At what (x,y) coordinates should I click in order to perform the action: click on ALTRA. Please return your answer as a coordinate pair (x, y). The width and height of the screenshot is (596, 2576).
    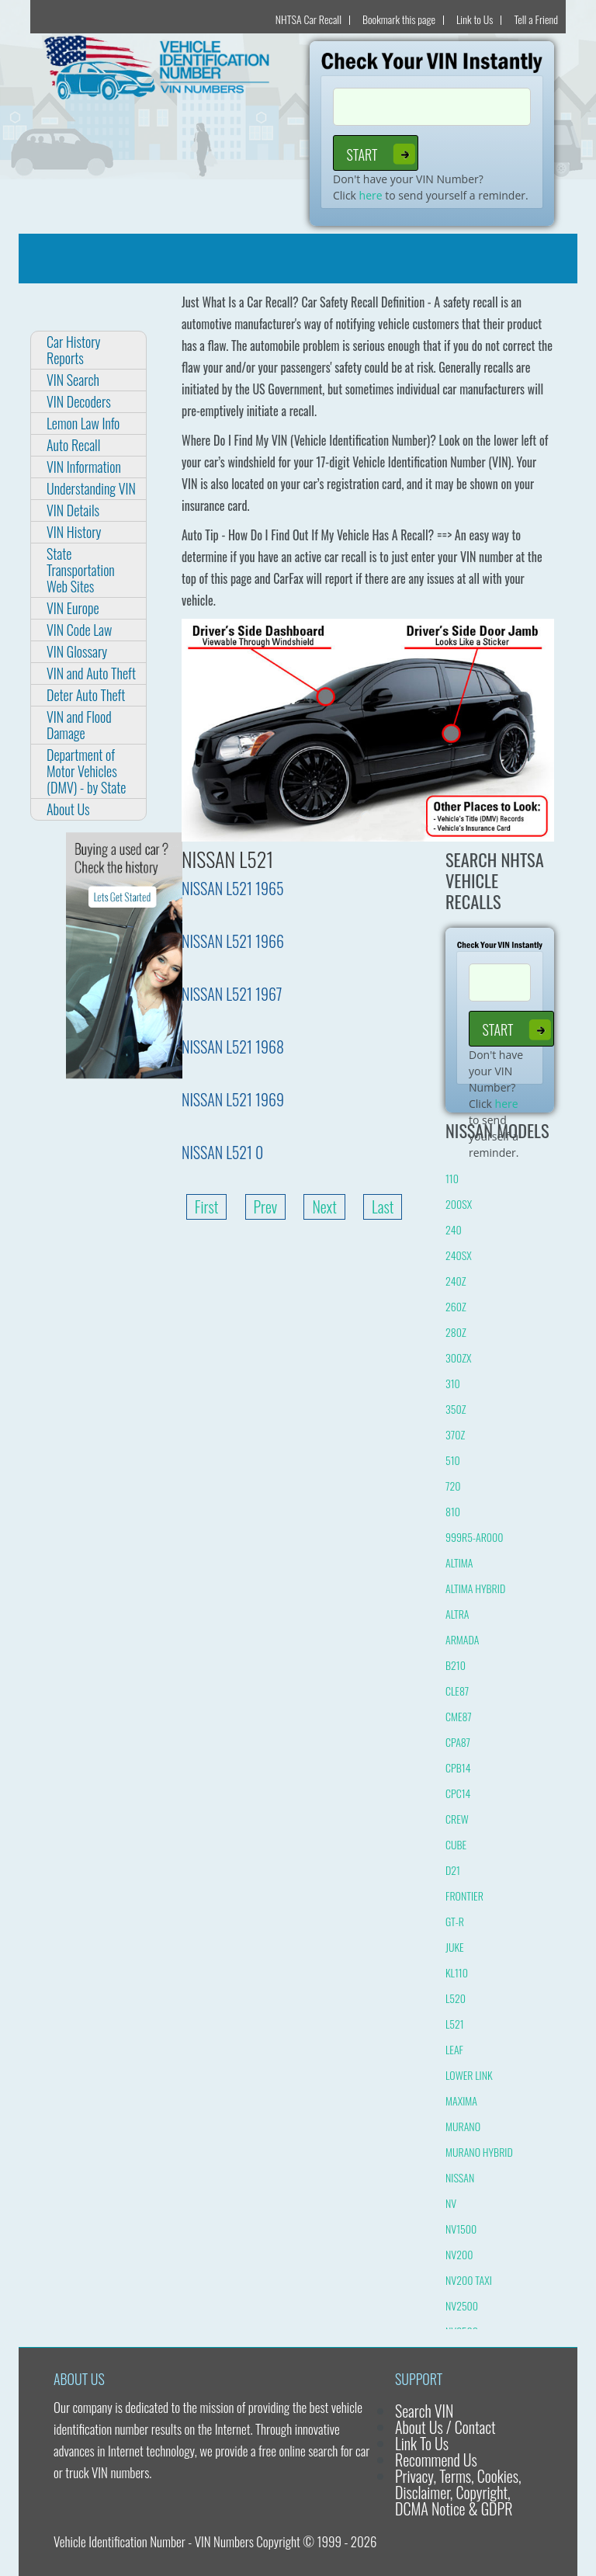
    Looking at the image, I should click on (457, 1614).